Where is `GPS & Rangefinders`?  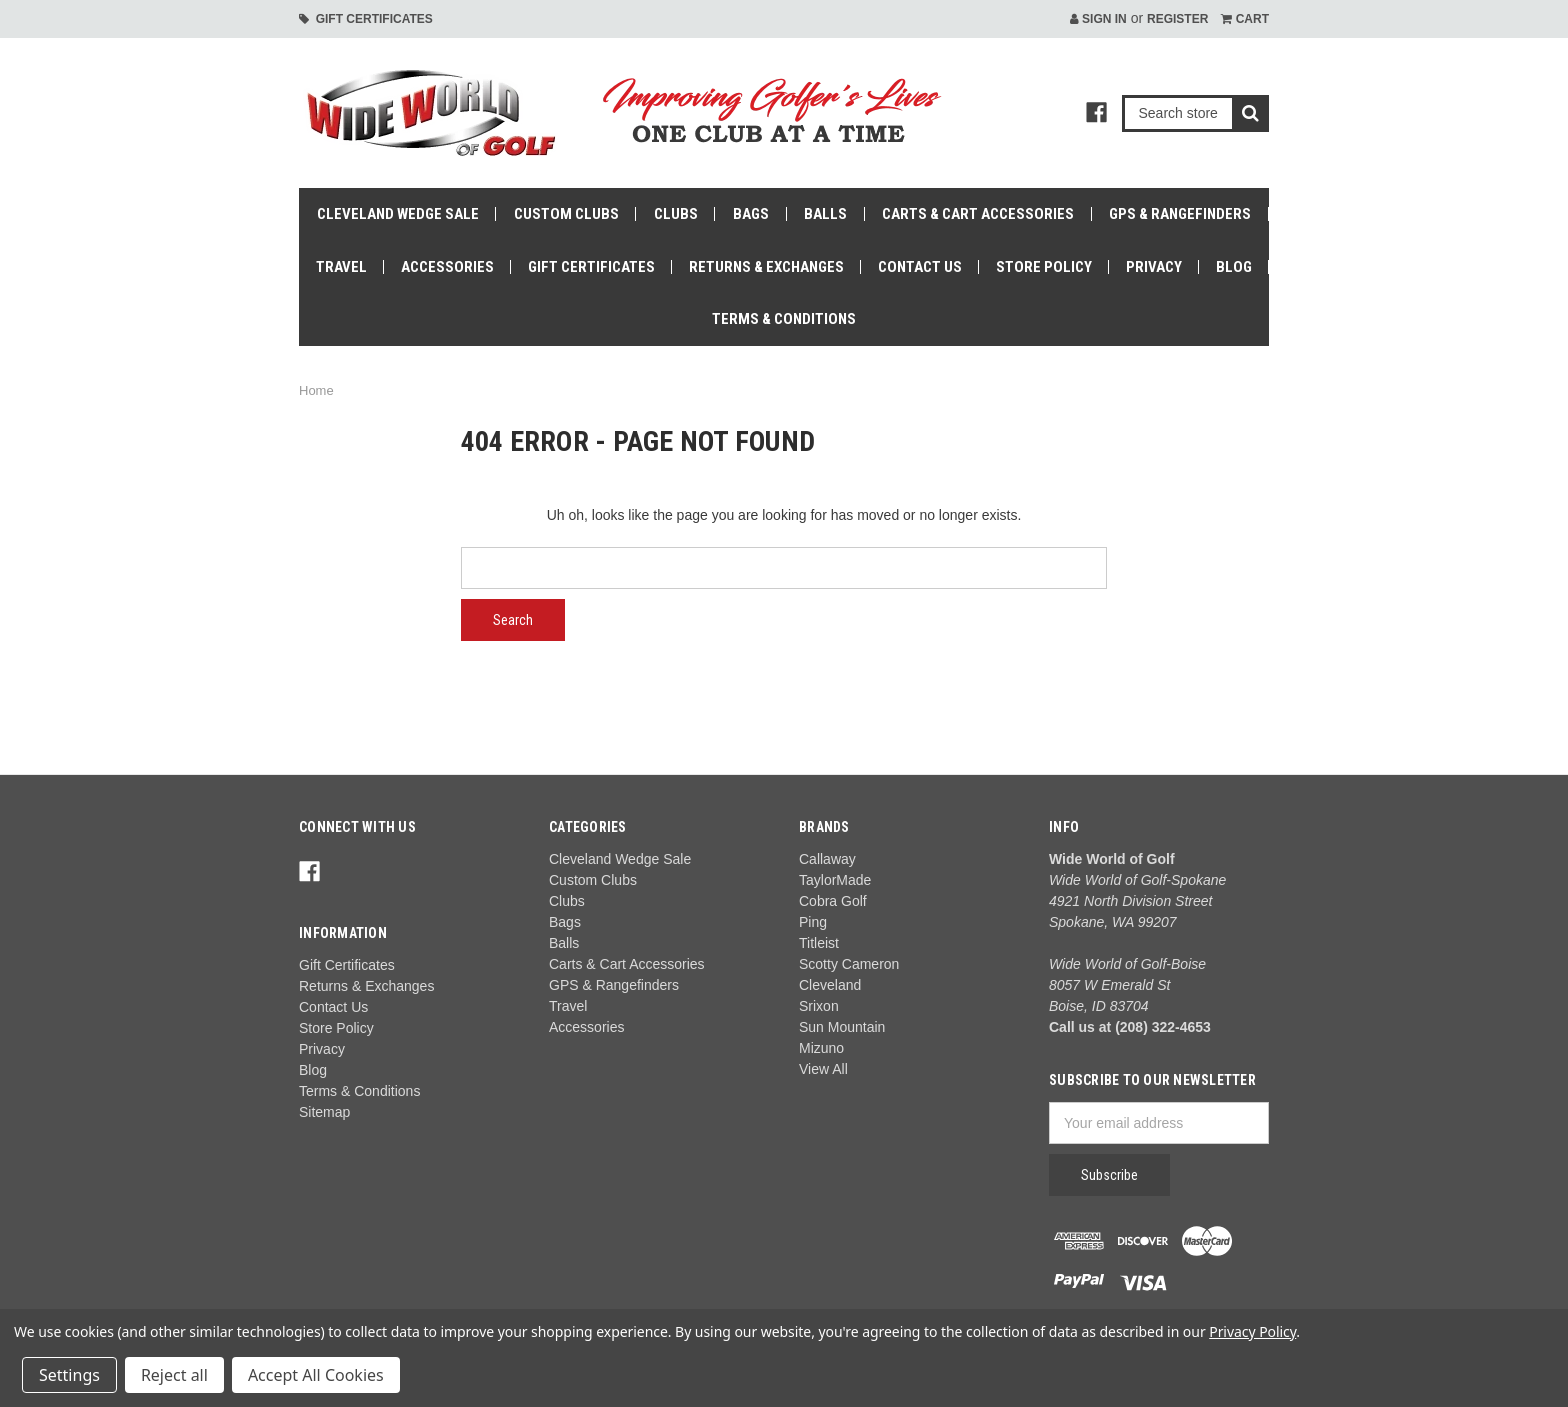
GPS & Rangefinders is located at coordinates (1180, 214).